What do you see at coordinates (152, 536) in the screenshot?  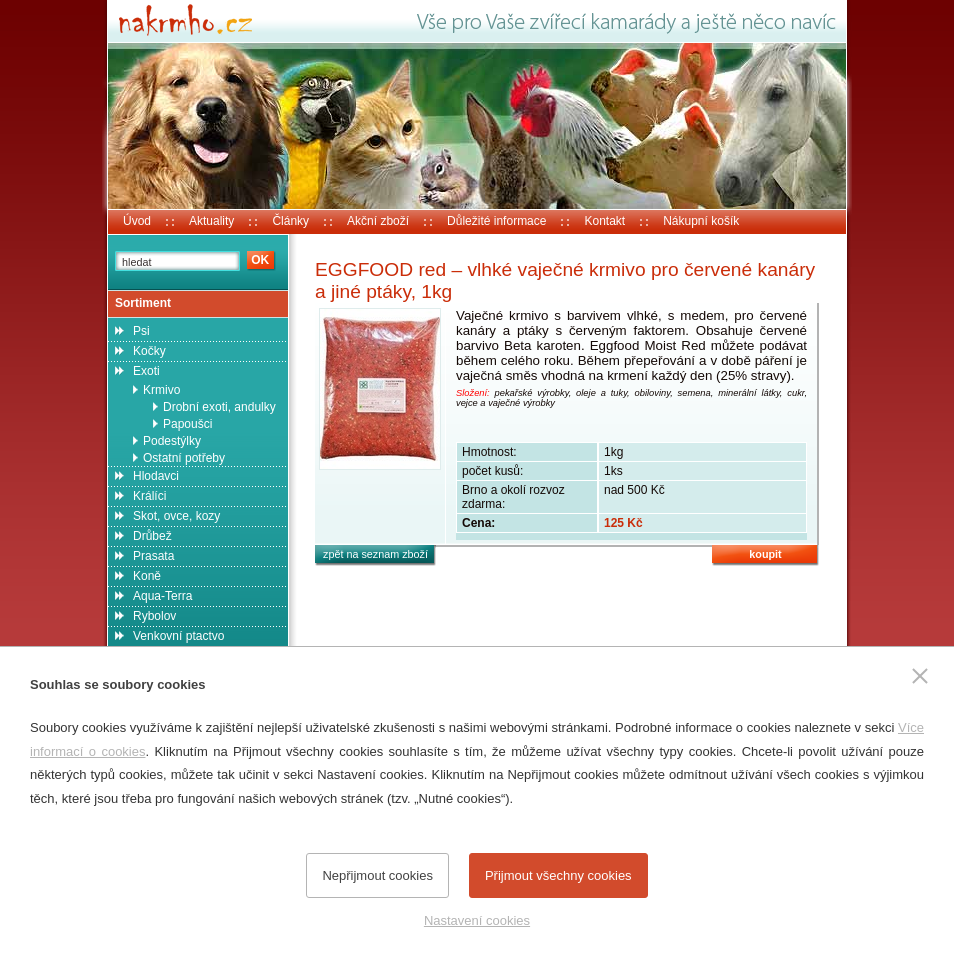 I see `Drůbež` at bounding box center [152, 536].